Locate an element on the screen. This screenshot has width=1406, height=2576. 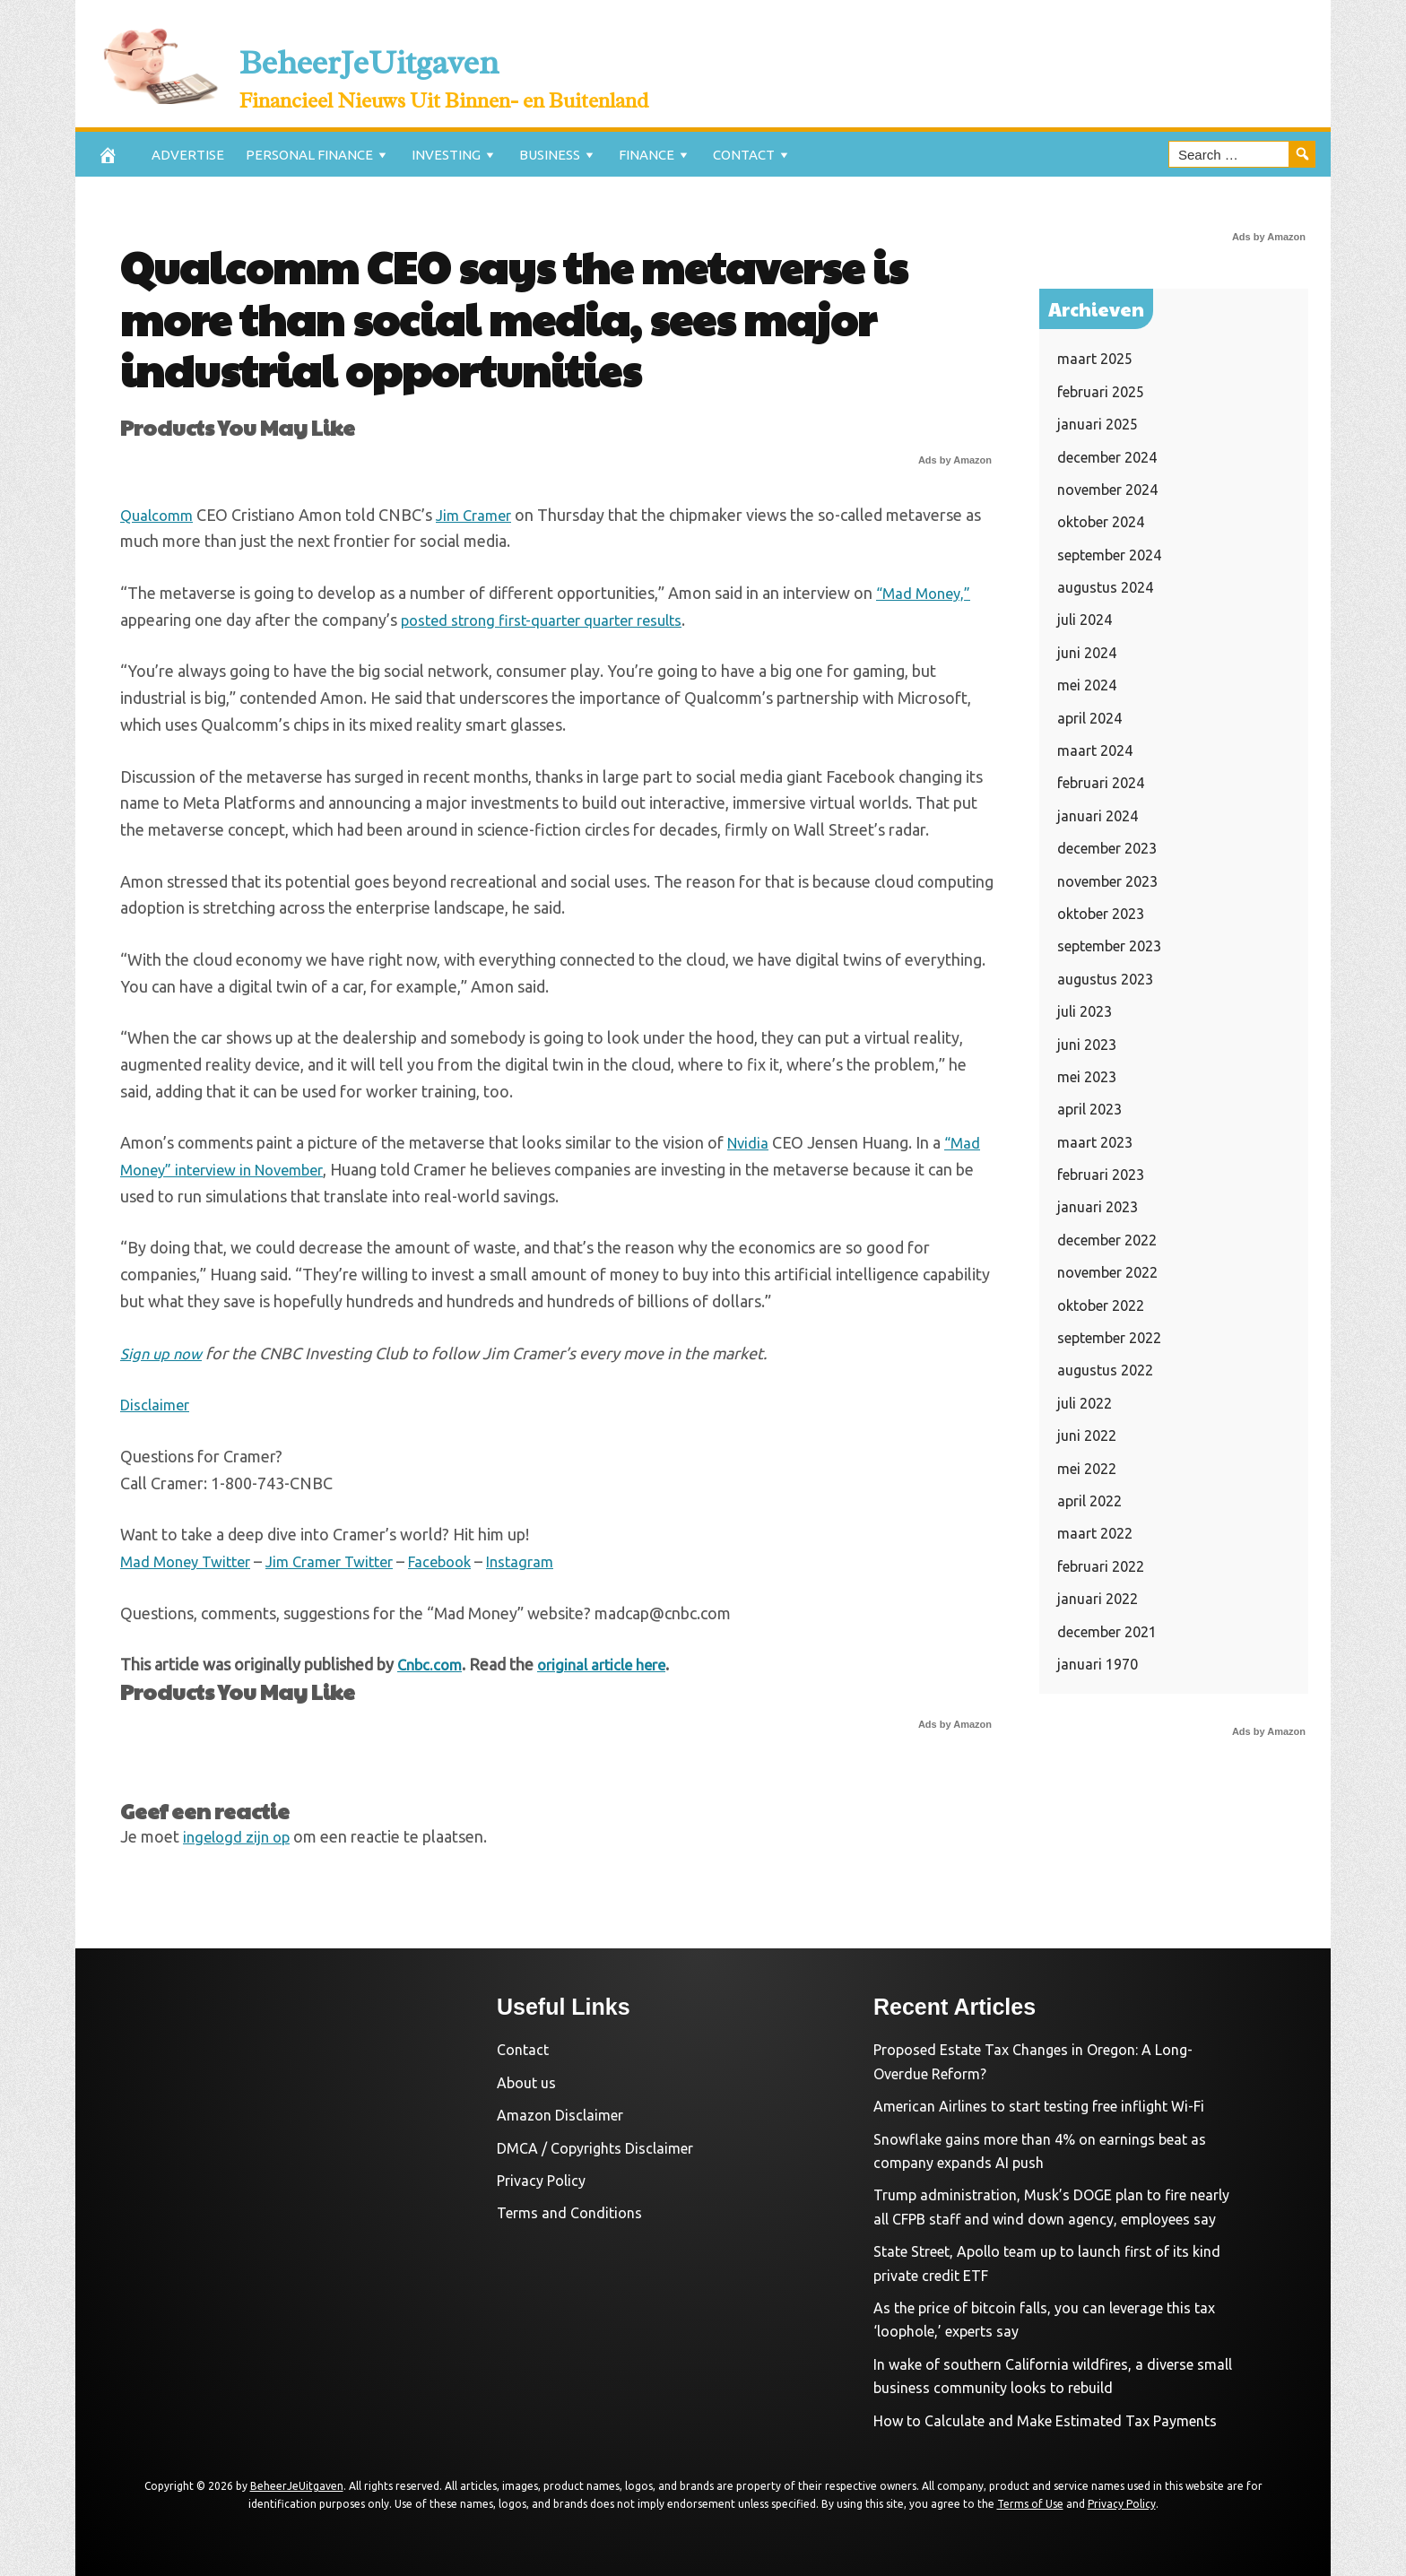
maart 2022 is located at coordinates (1095, 1533).